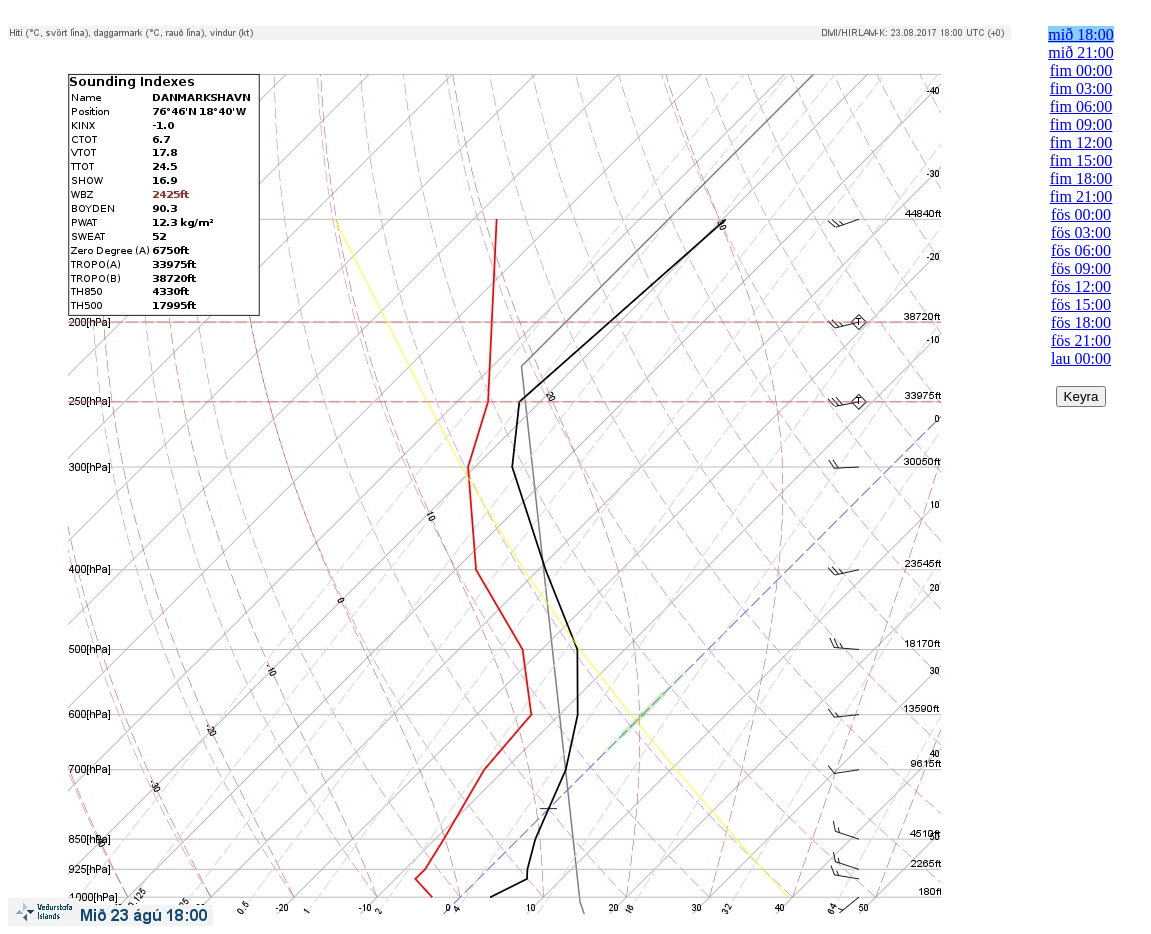 This screenshot has width=1151, height=934. Describe the element at coordinates (1081, 124) in the screenshot. I see `fim 09:00` at that location.